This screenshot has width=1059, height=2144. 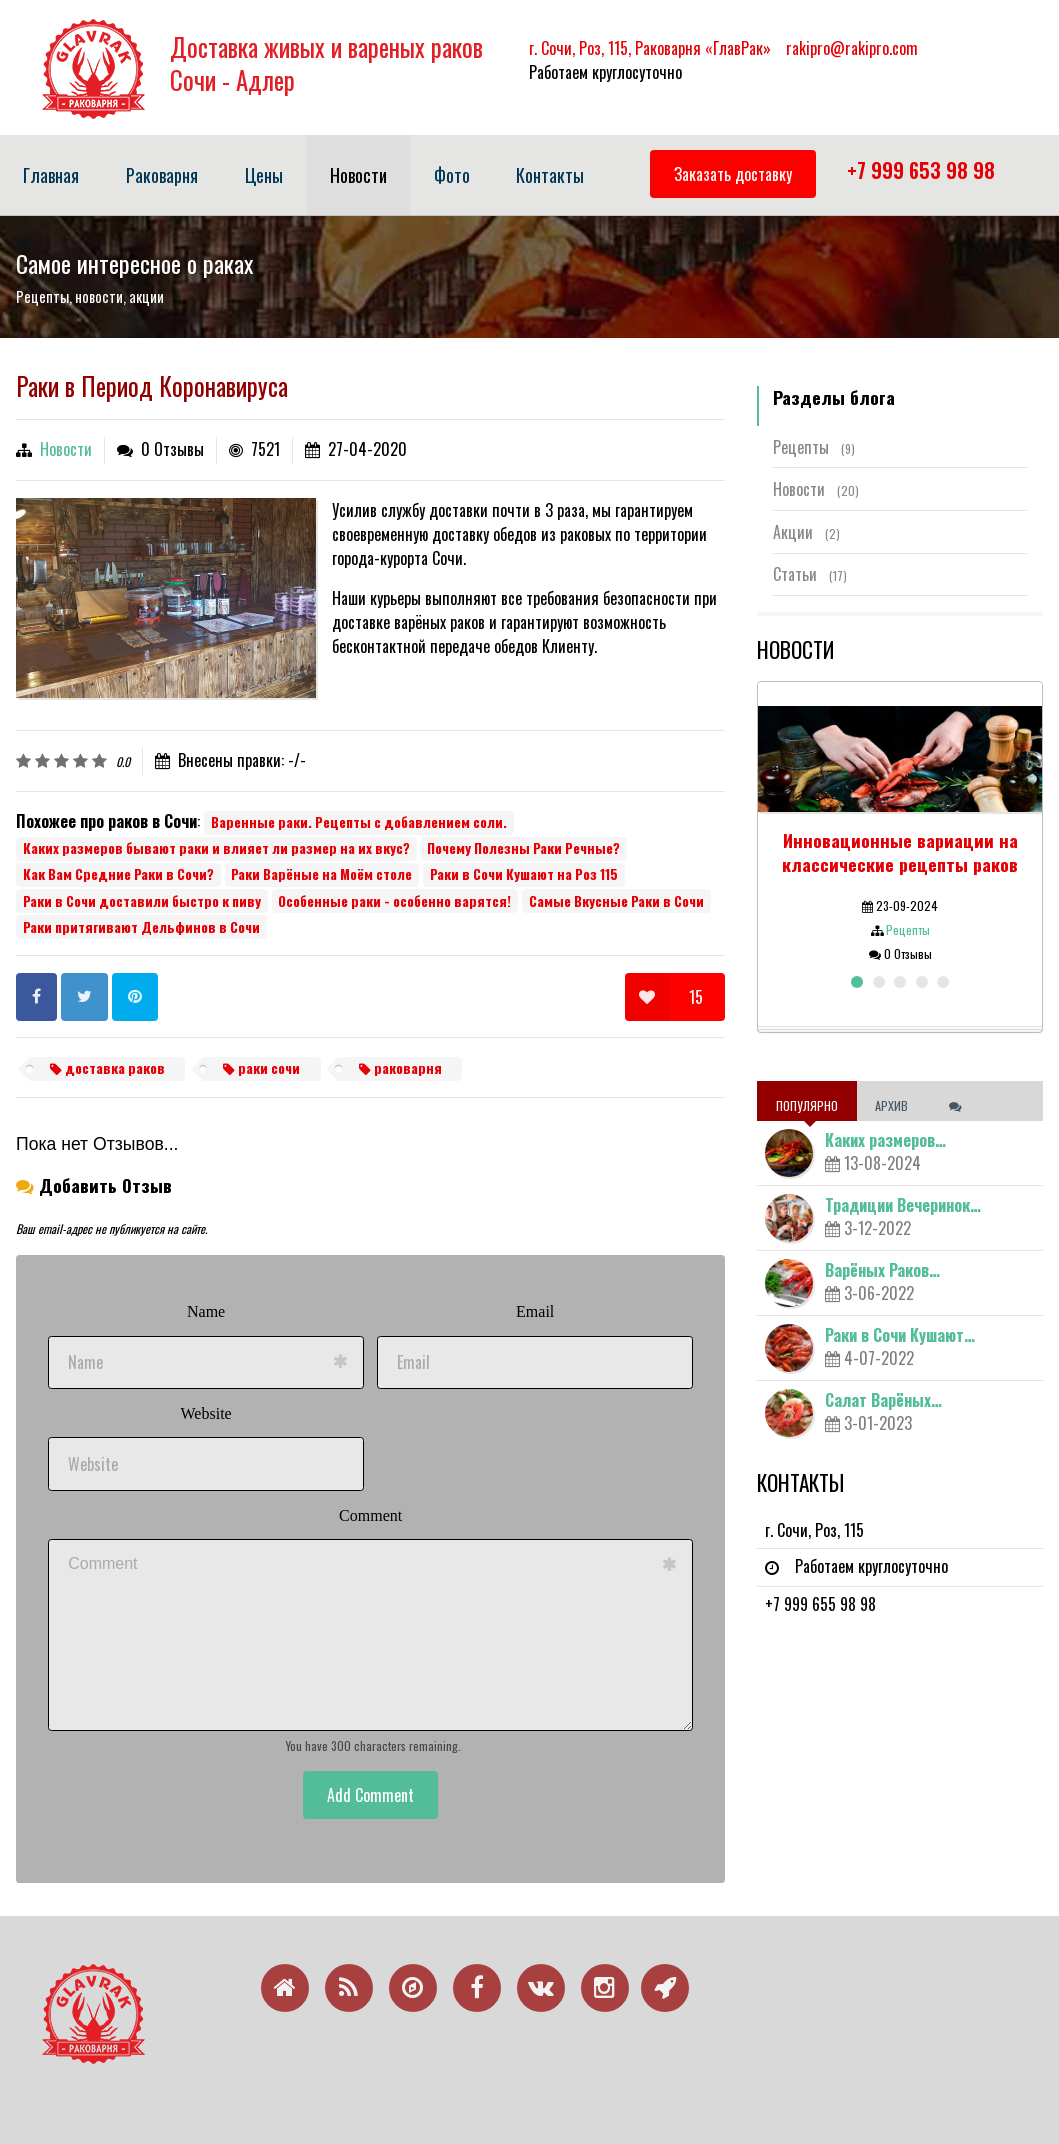 I want to click on раки сочи, so click(x=261, y=1068).